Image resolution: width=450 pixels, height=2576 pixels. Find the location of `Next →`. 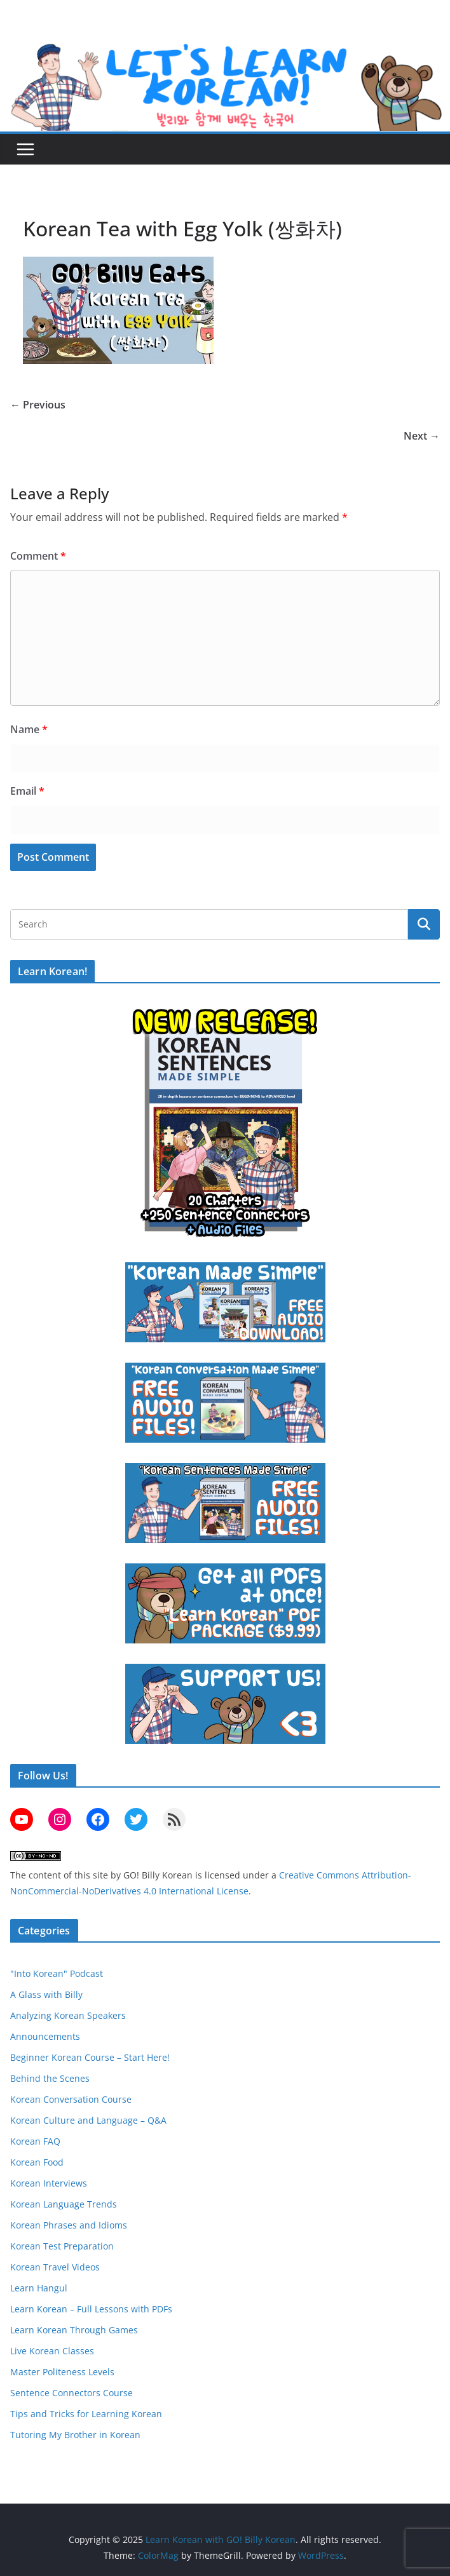

Next → is located at coordinates (422, 436).